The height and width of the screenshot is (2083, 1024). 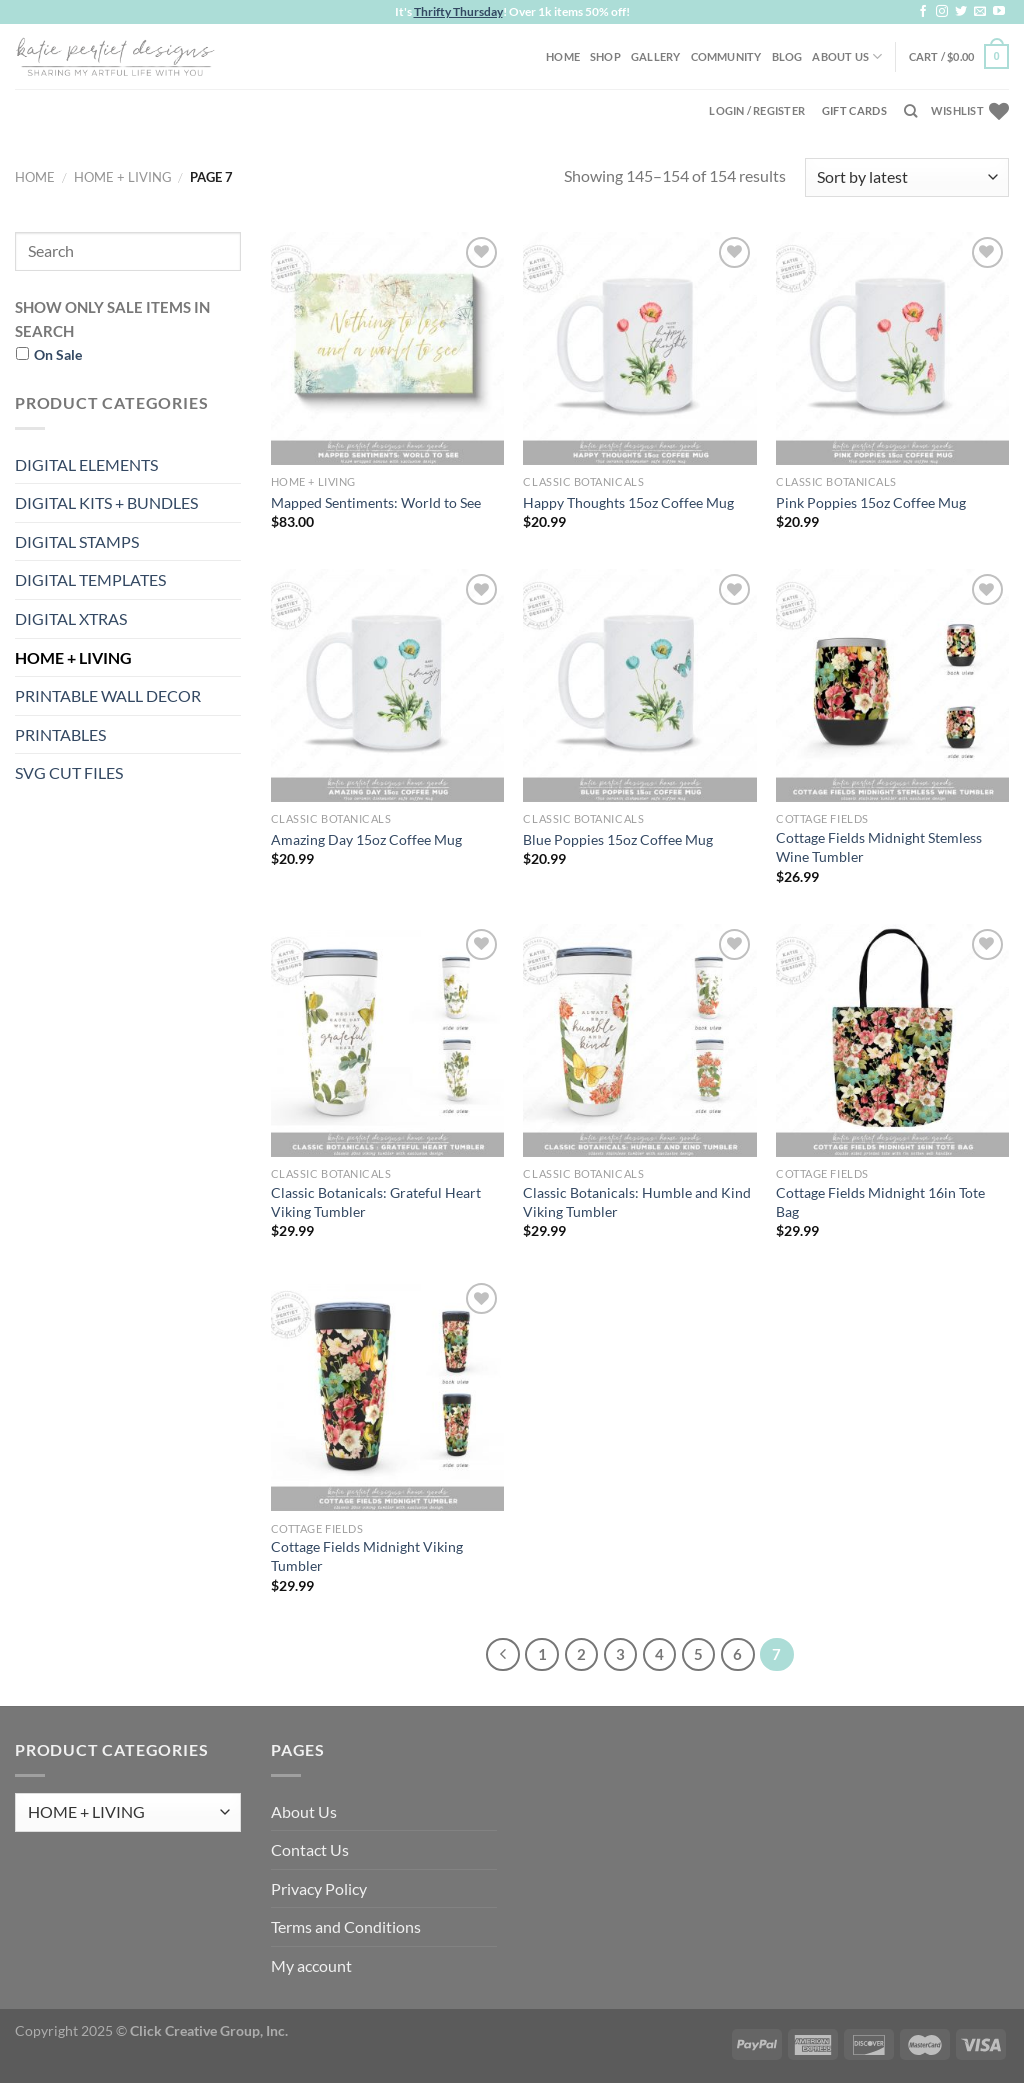 I want to click on [Follow on YouTube], so click(x=999, y=12).